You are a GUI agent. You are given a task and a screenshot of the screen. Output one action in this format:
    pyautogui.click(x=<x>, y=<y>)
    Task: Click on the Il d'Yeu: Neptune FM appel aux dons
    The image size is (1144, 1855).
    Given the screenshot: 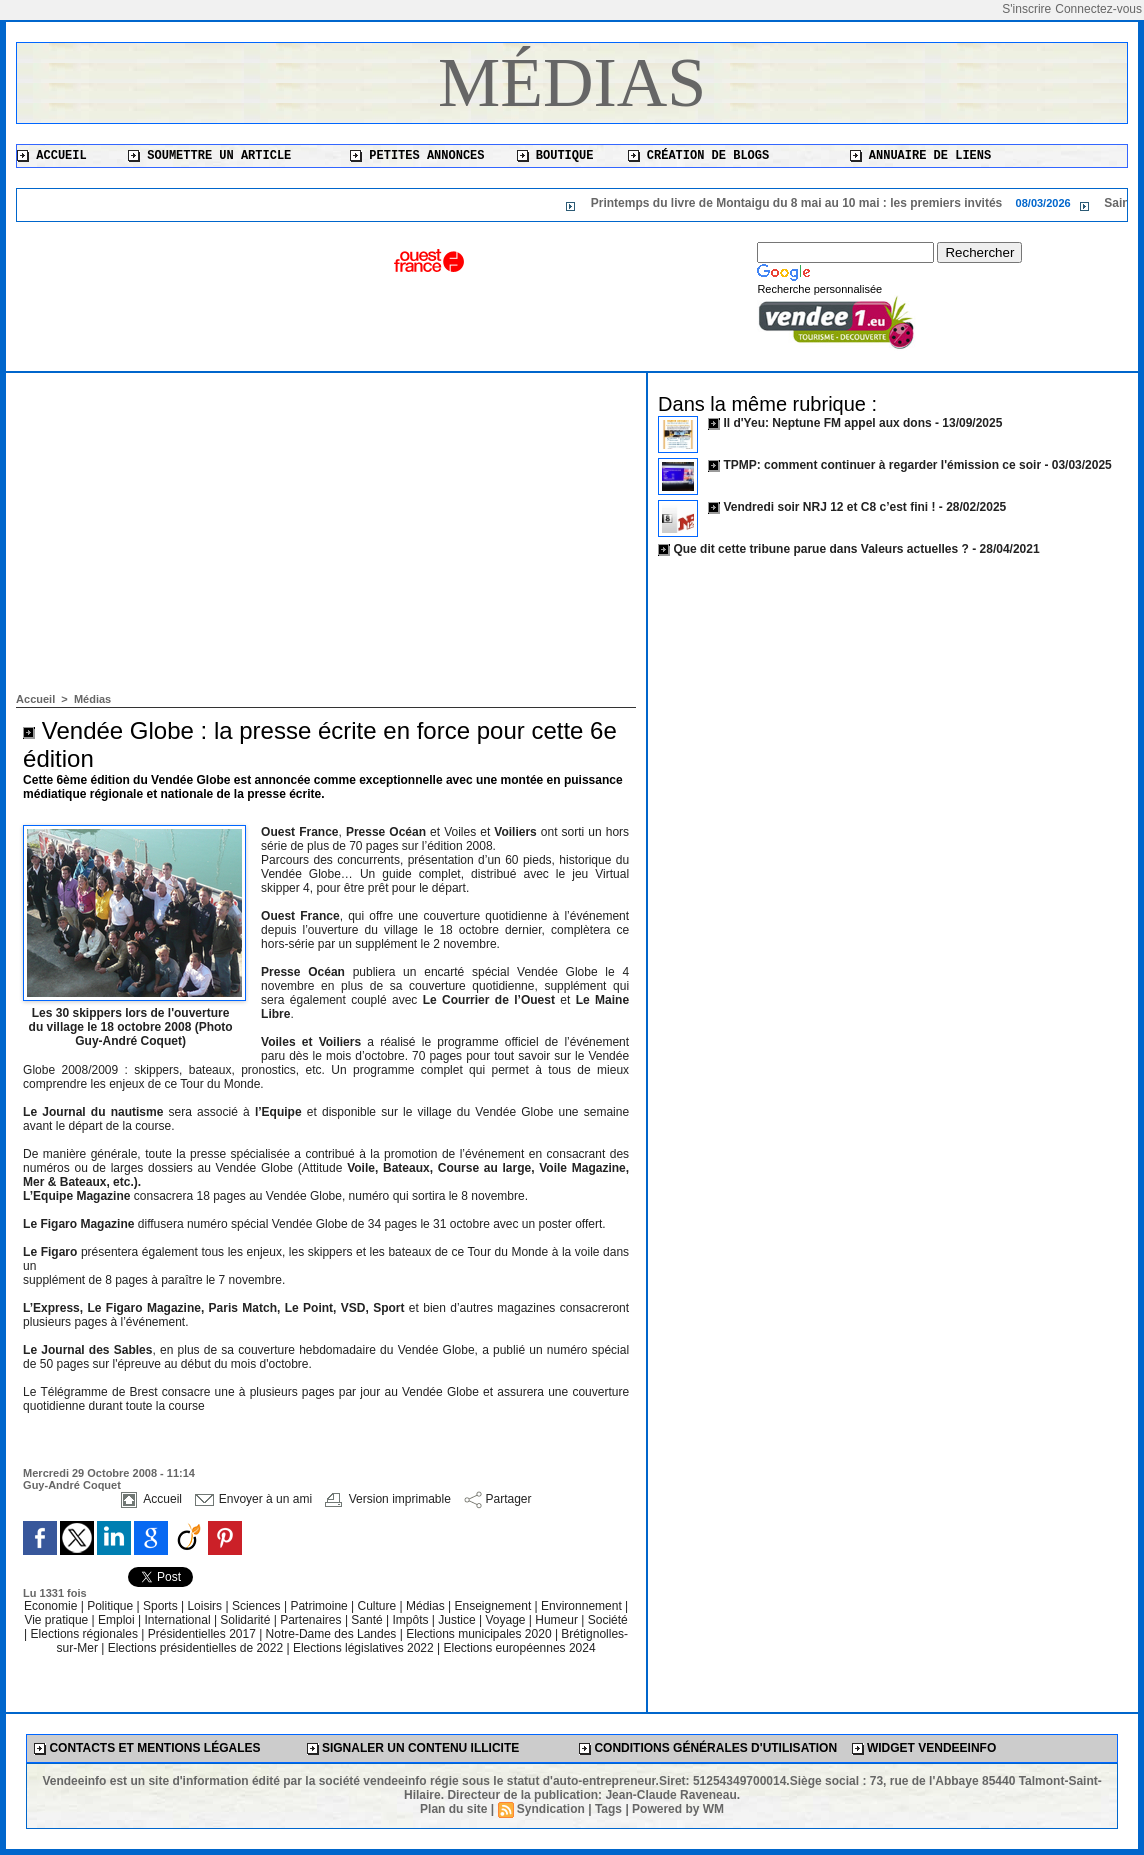 What is the action you would take?
    pyautogui.click(x=827, y=423)
    